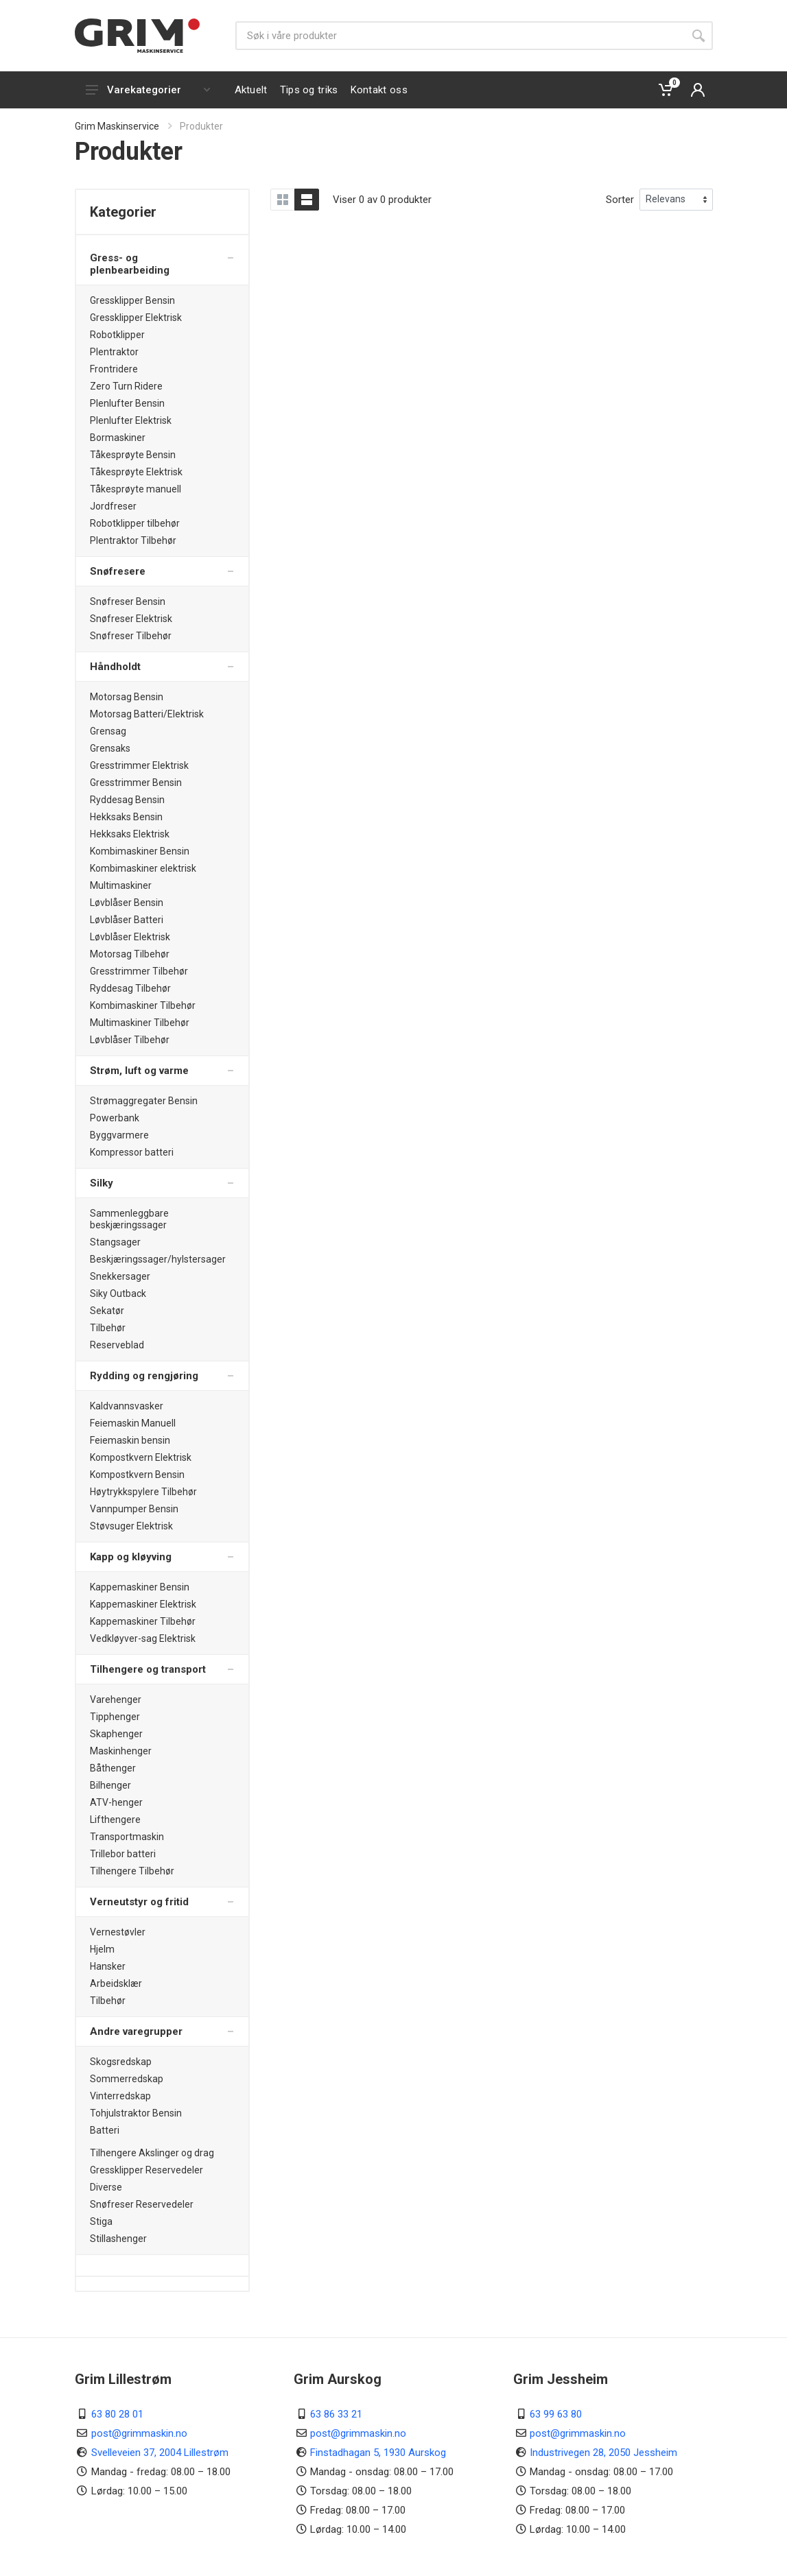 This screenshot has height=2576, width=787. What do you see at coordinates (556, 2414) in the screenshot?
I see `63 99 63 80` at bounding box center [556, 2414].